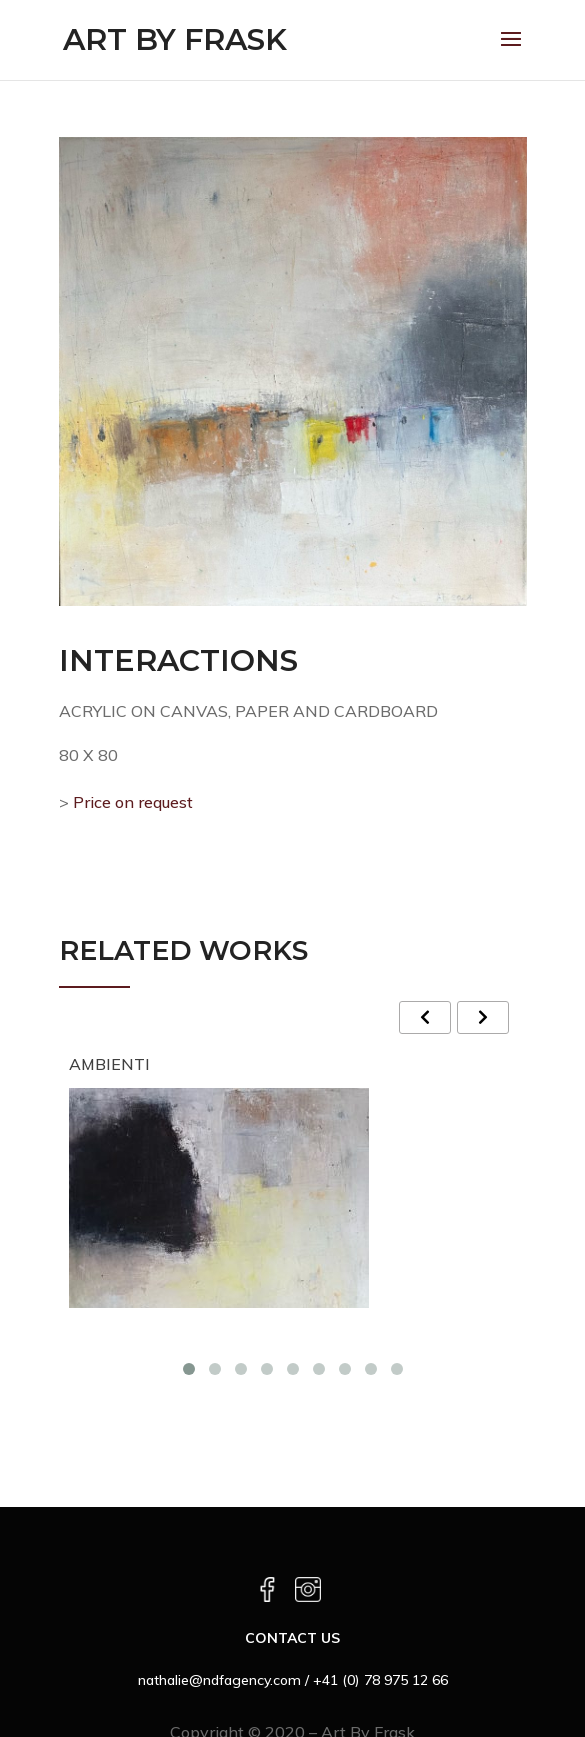  I want to click on Price on request, so click(131, 802).